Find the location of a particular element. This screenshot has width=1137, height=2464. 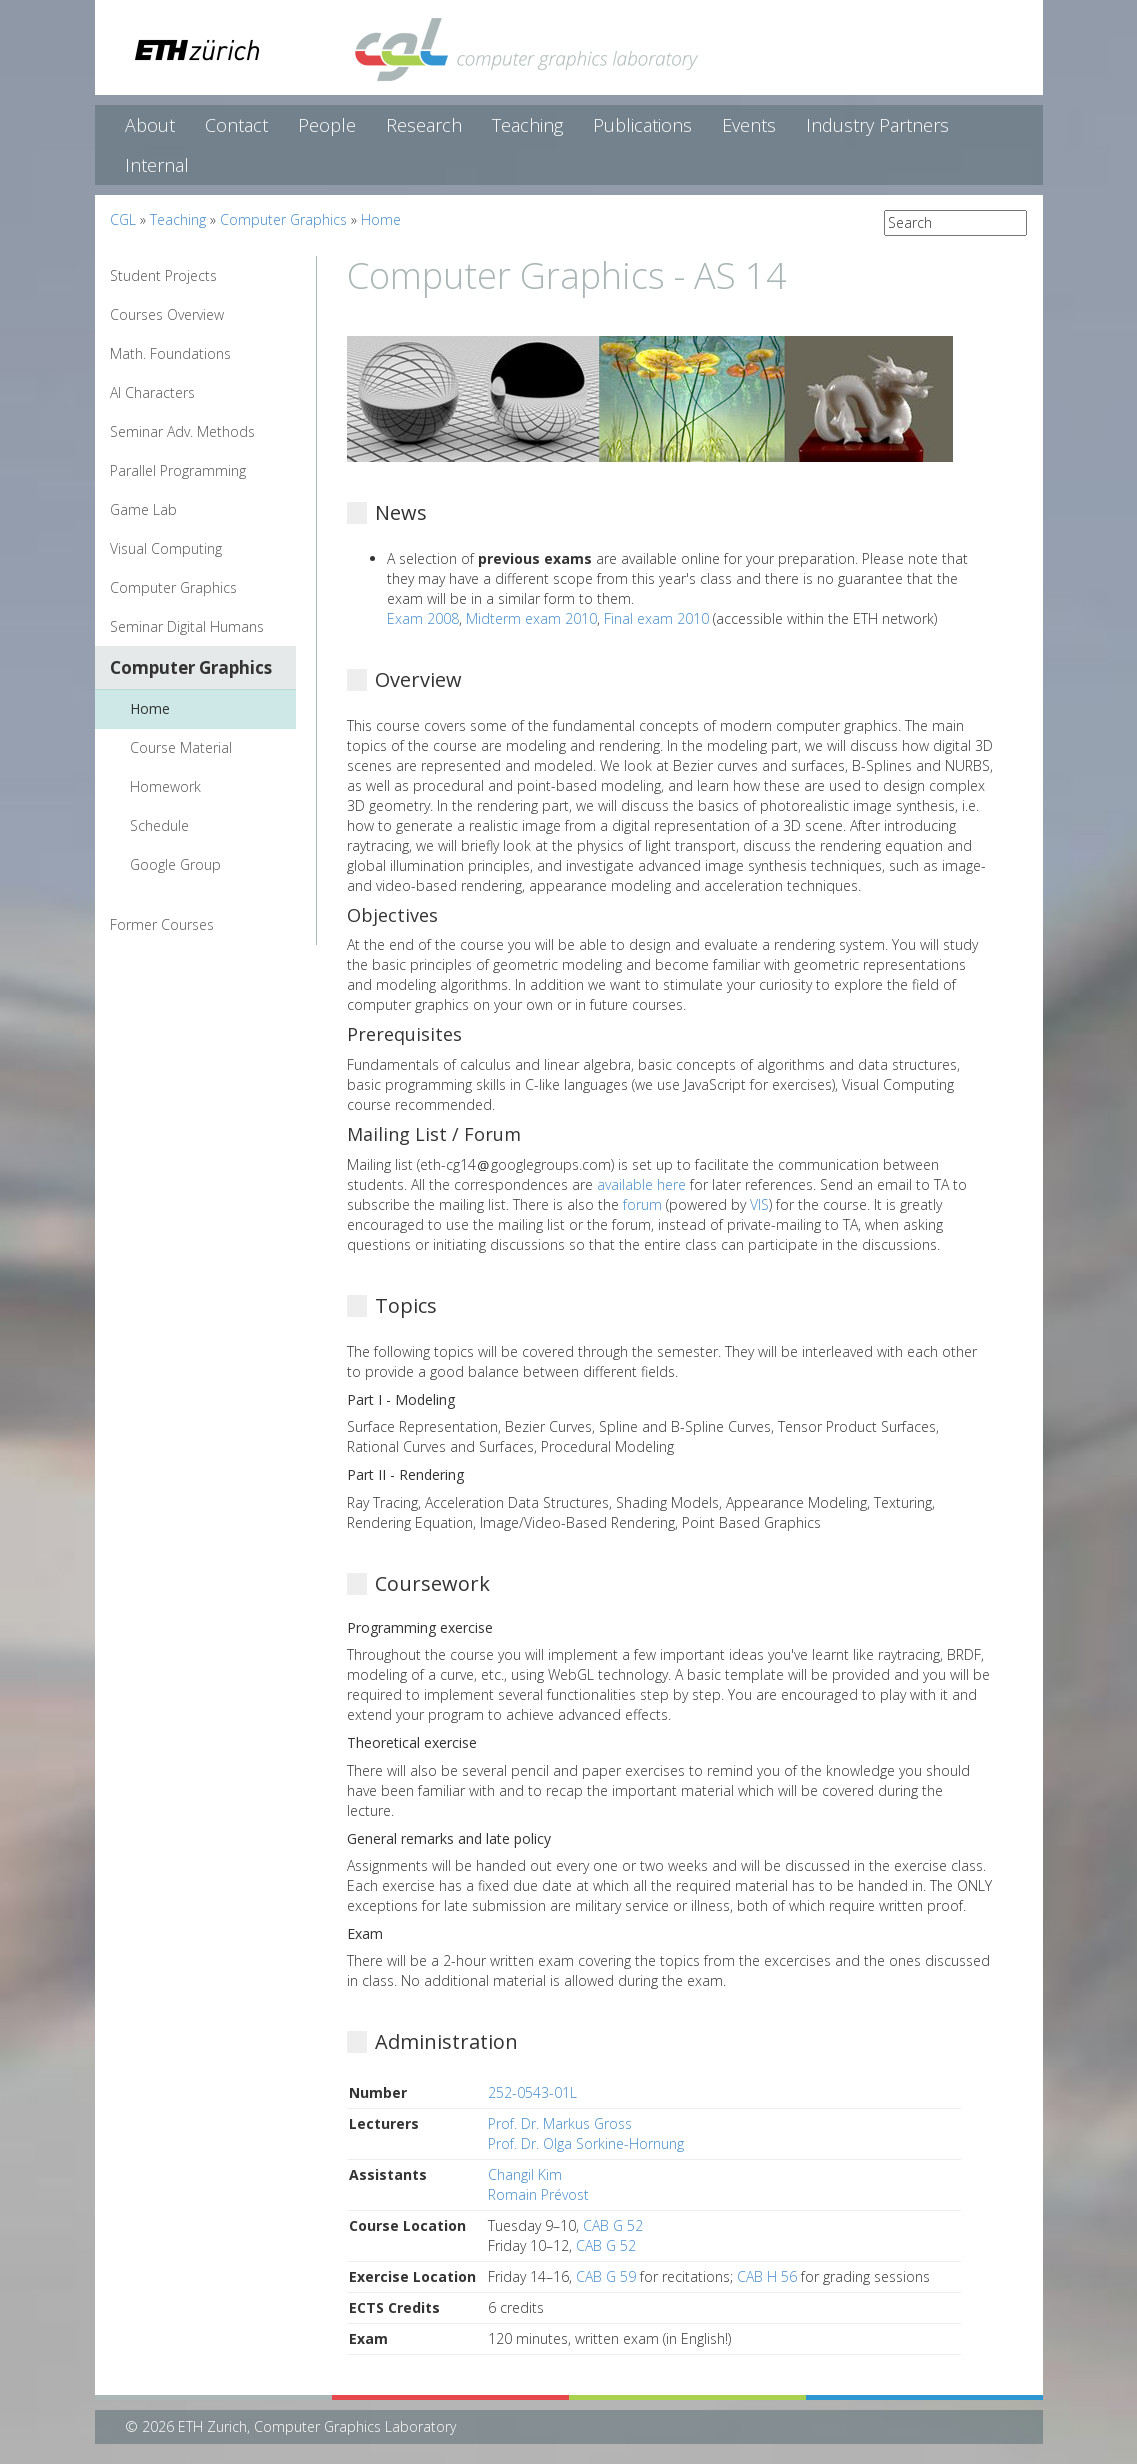

Teaching is located at coordinates (527, 125).